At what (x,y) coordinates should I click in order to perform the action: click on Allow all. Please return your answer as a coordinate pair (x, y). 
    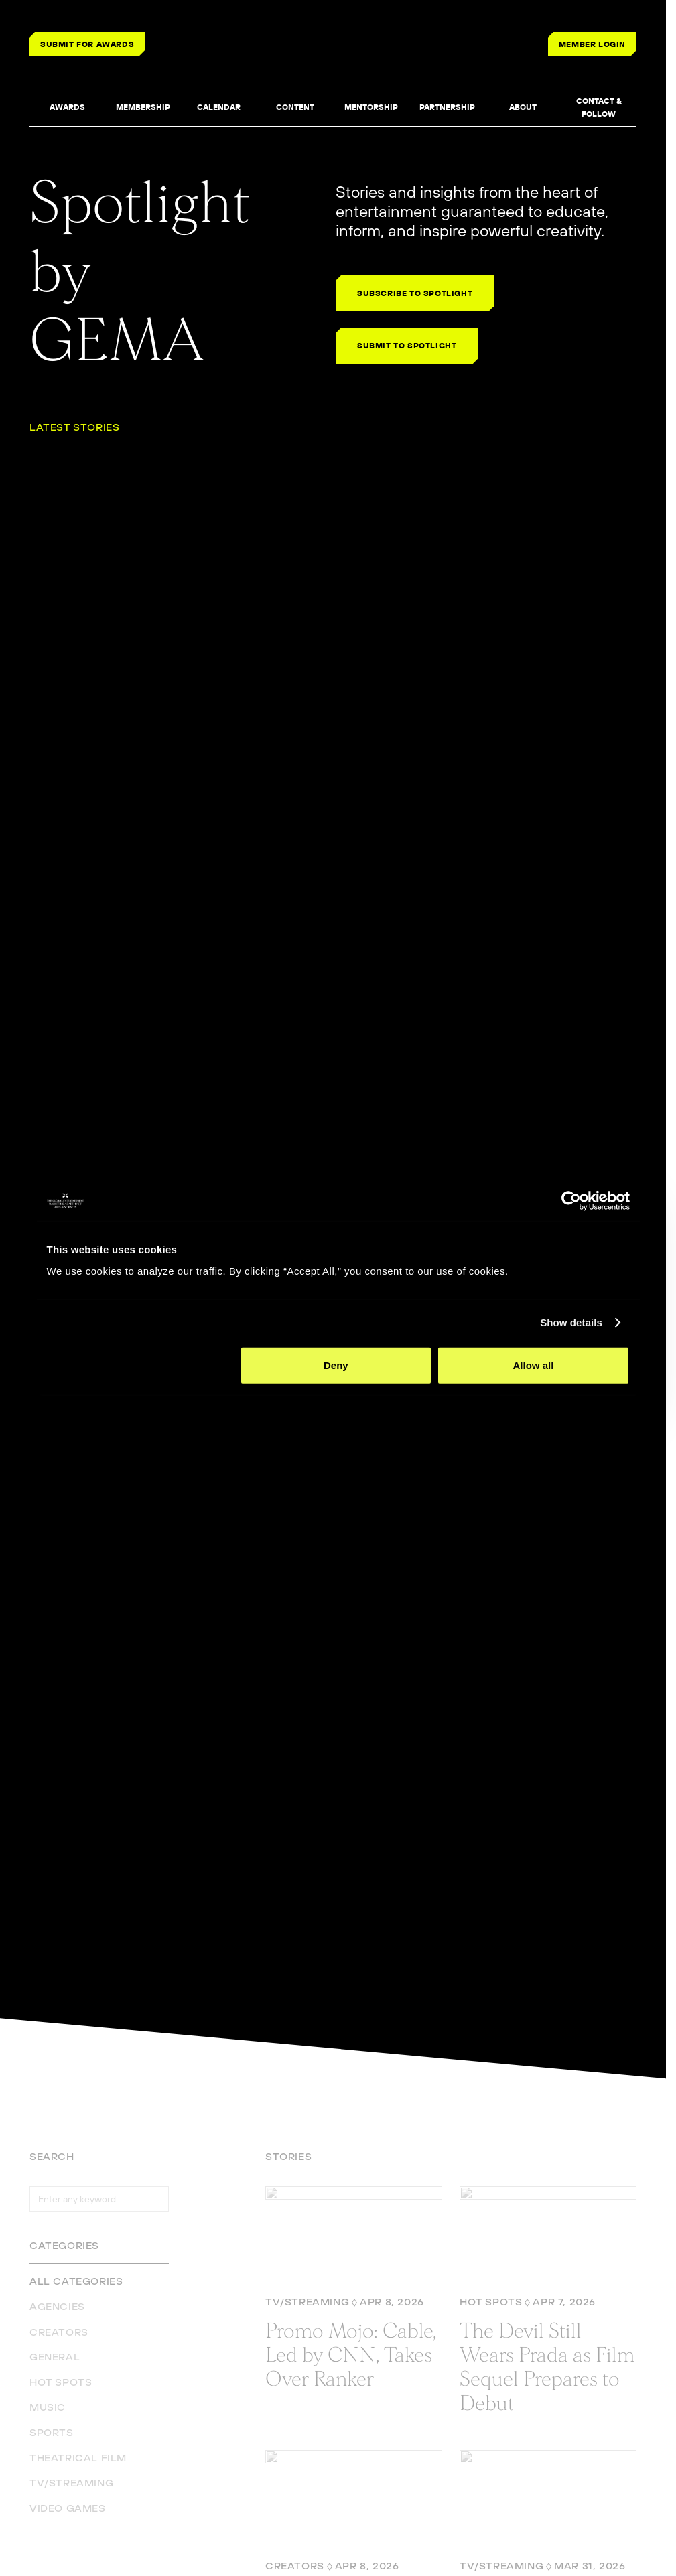
    Looking at the image, I should click on (533, 1364).